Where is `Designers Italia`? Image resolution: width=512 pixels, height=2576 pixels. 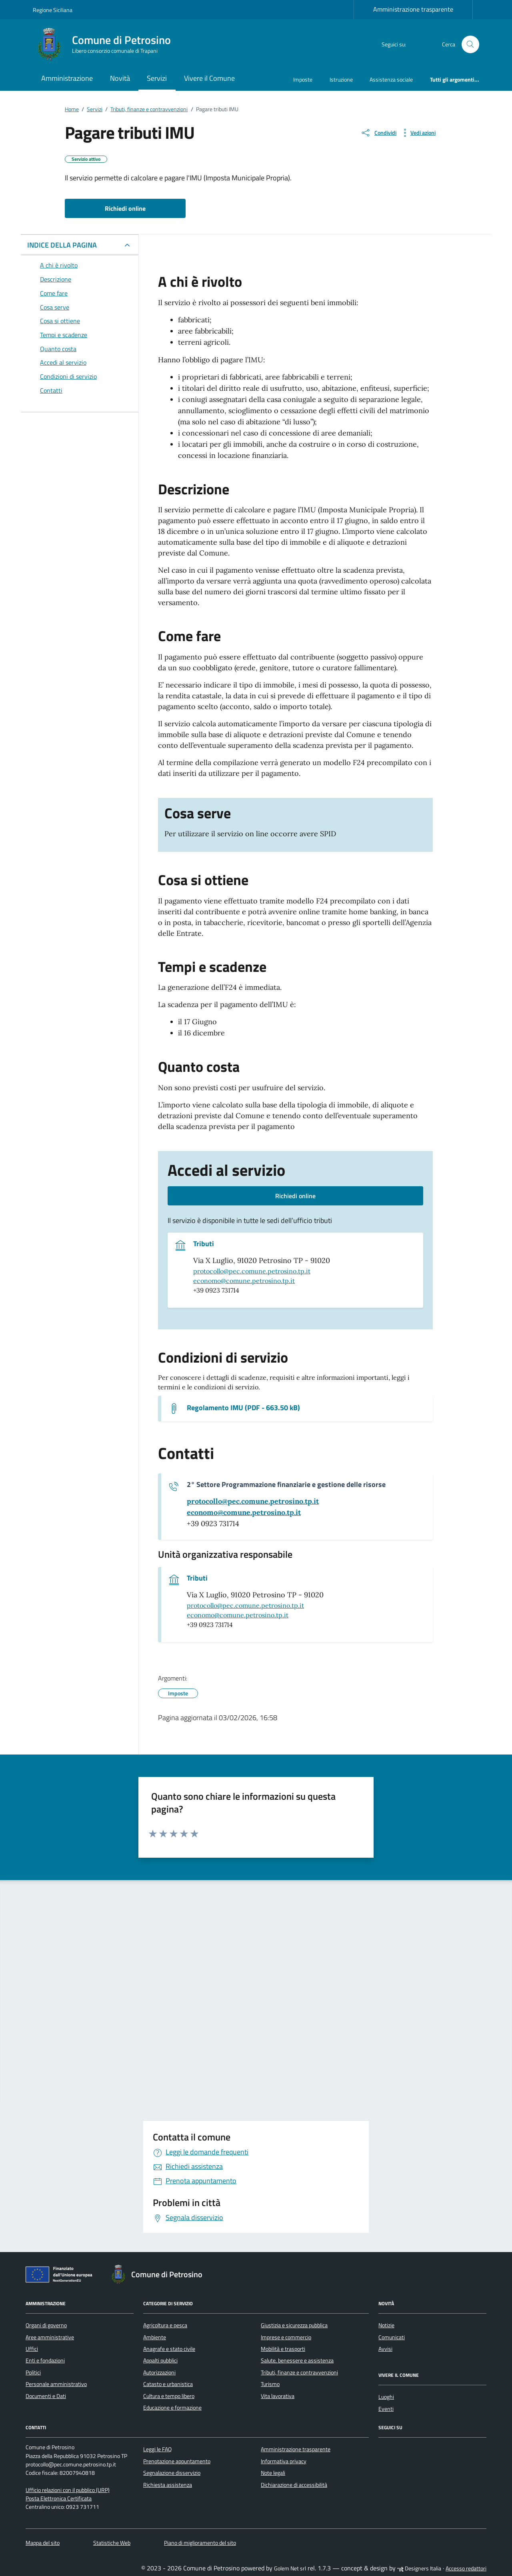 Designers Italia is located at coordinates (419, 2568).